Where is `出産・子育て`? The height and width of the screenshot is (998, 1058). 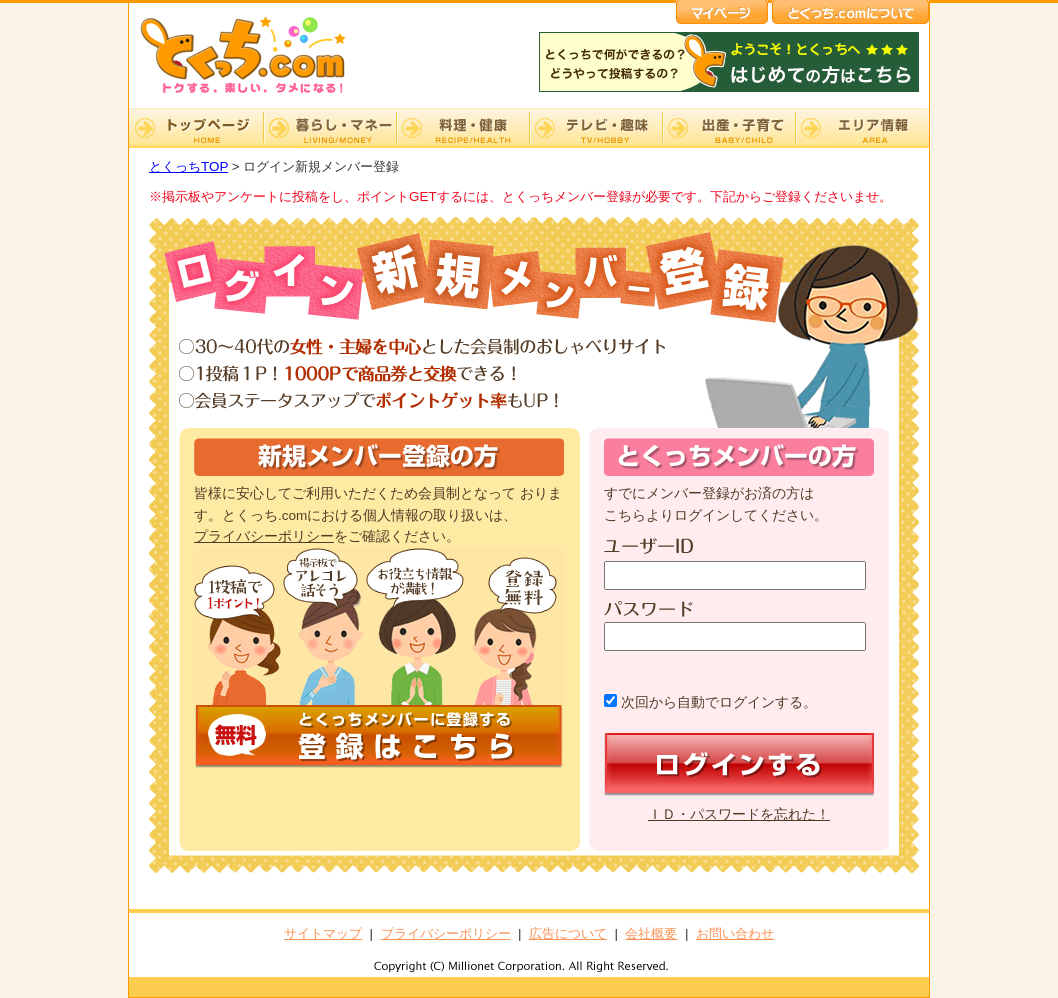 出産・子育て is located at coordinates (728, 128).